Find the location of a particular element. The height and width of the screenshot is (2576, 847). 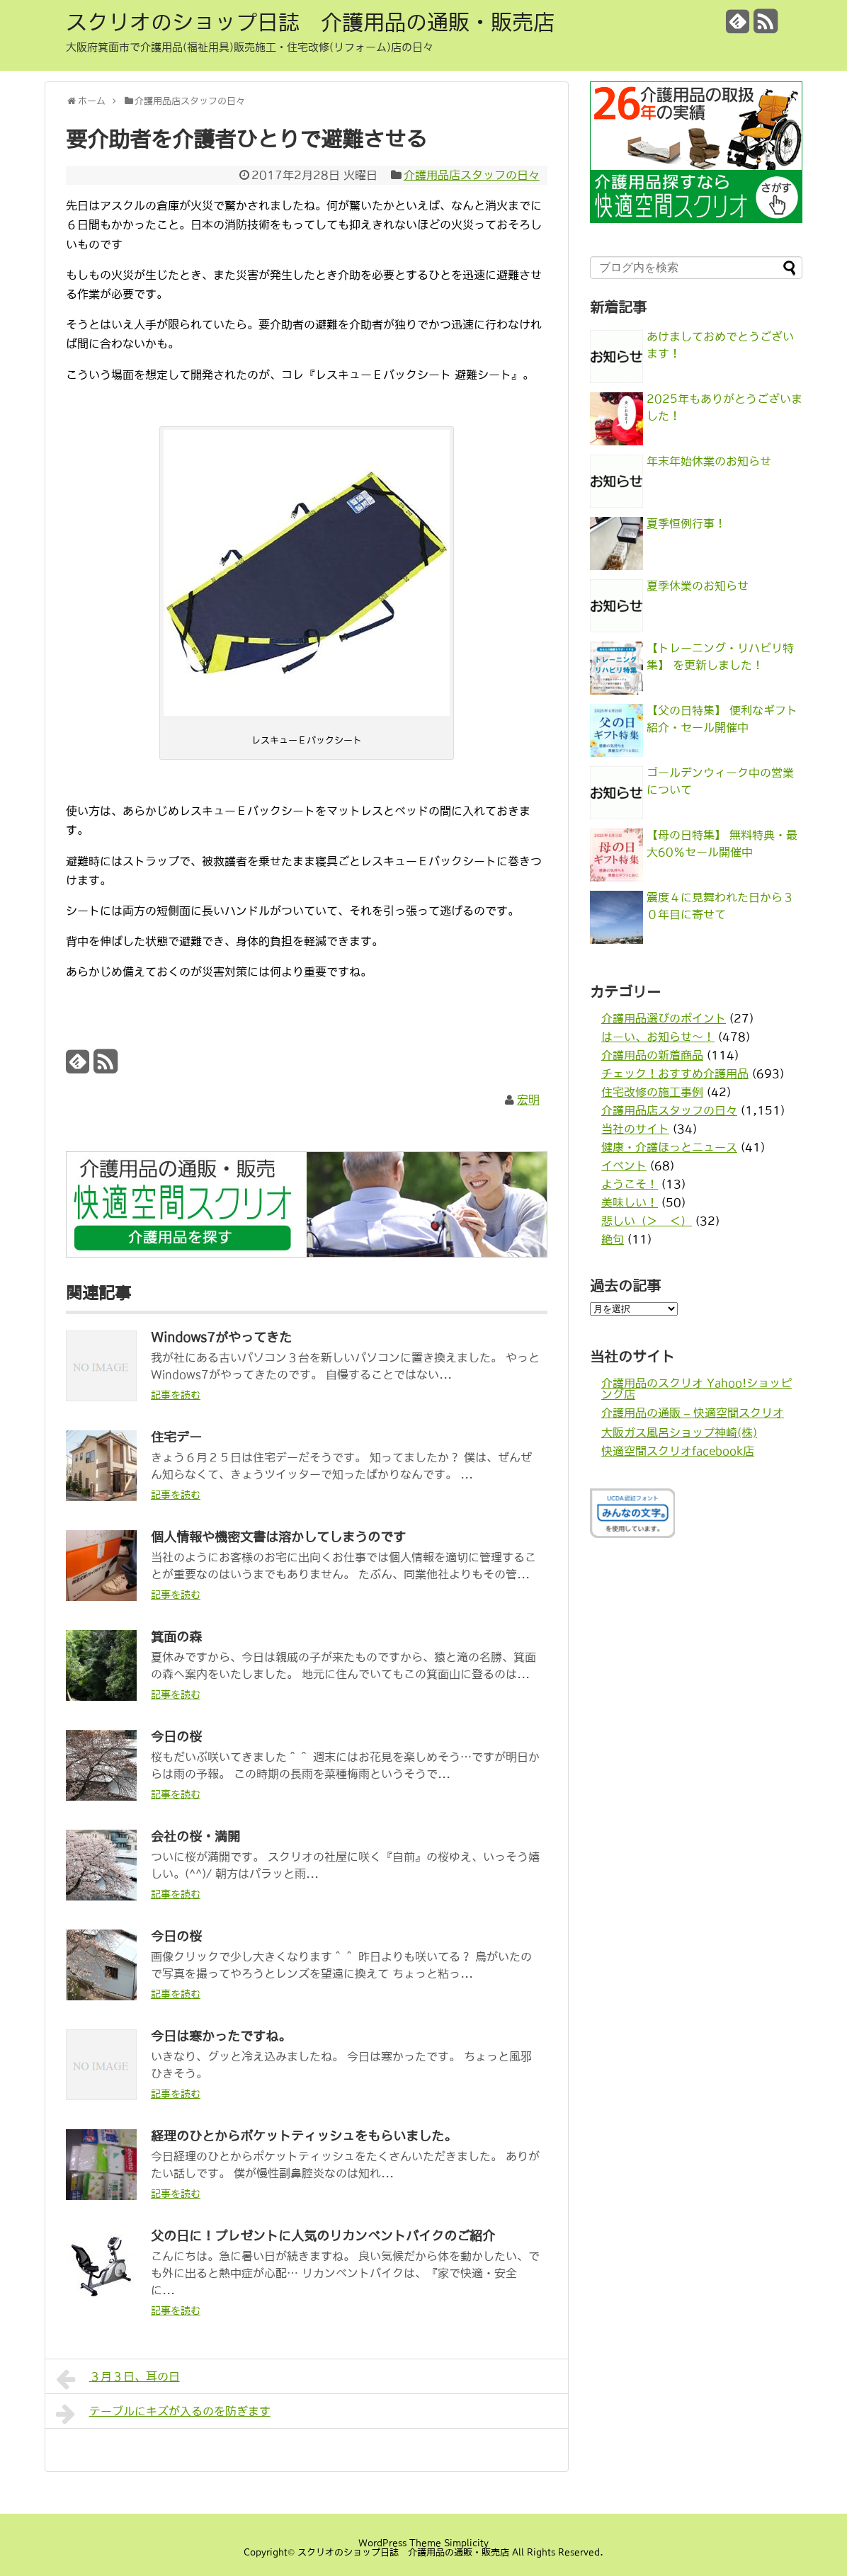

Simplicity is located at coordinates (466, 2543).